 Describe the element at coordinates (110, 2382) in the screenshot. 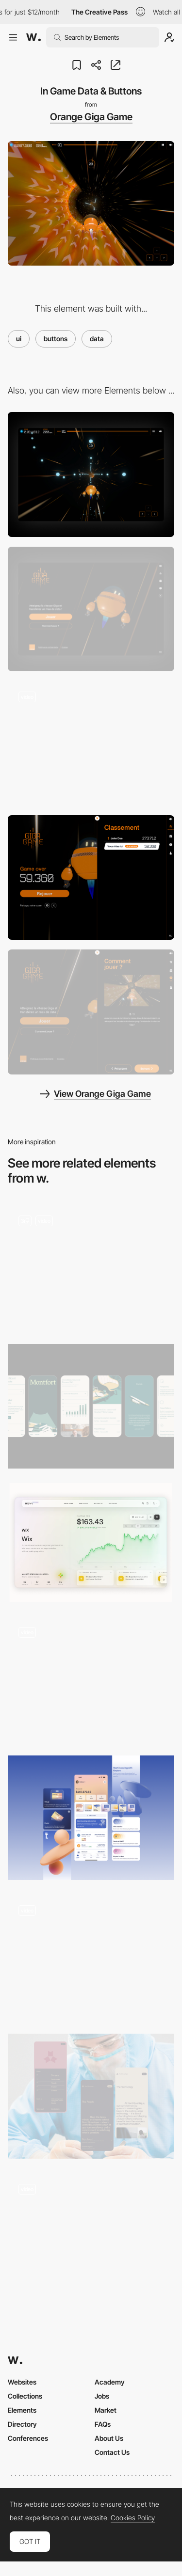

I see `Academy` at that location.